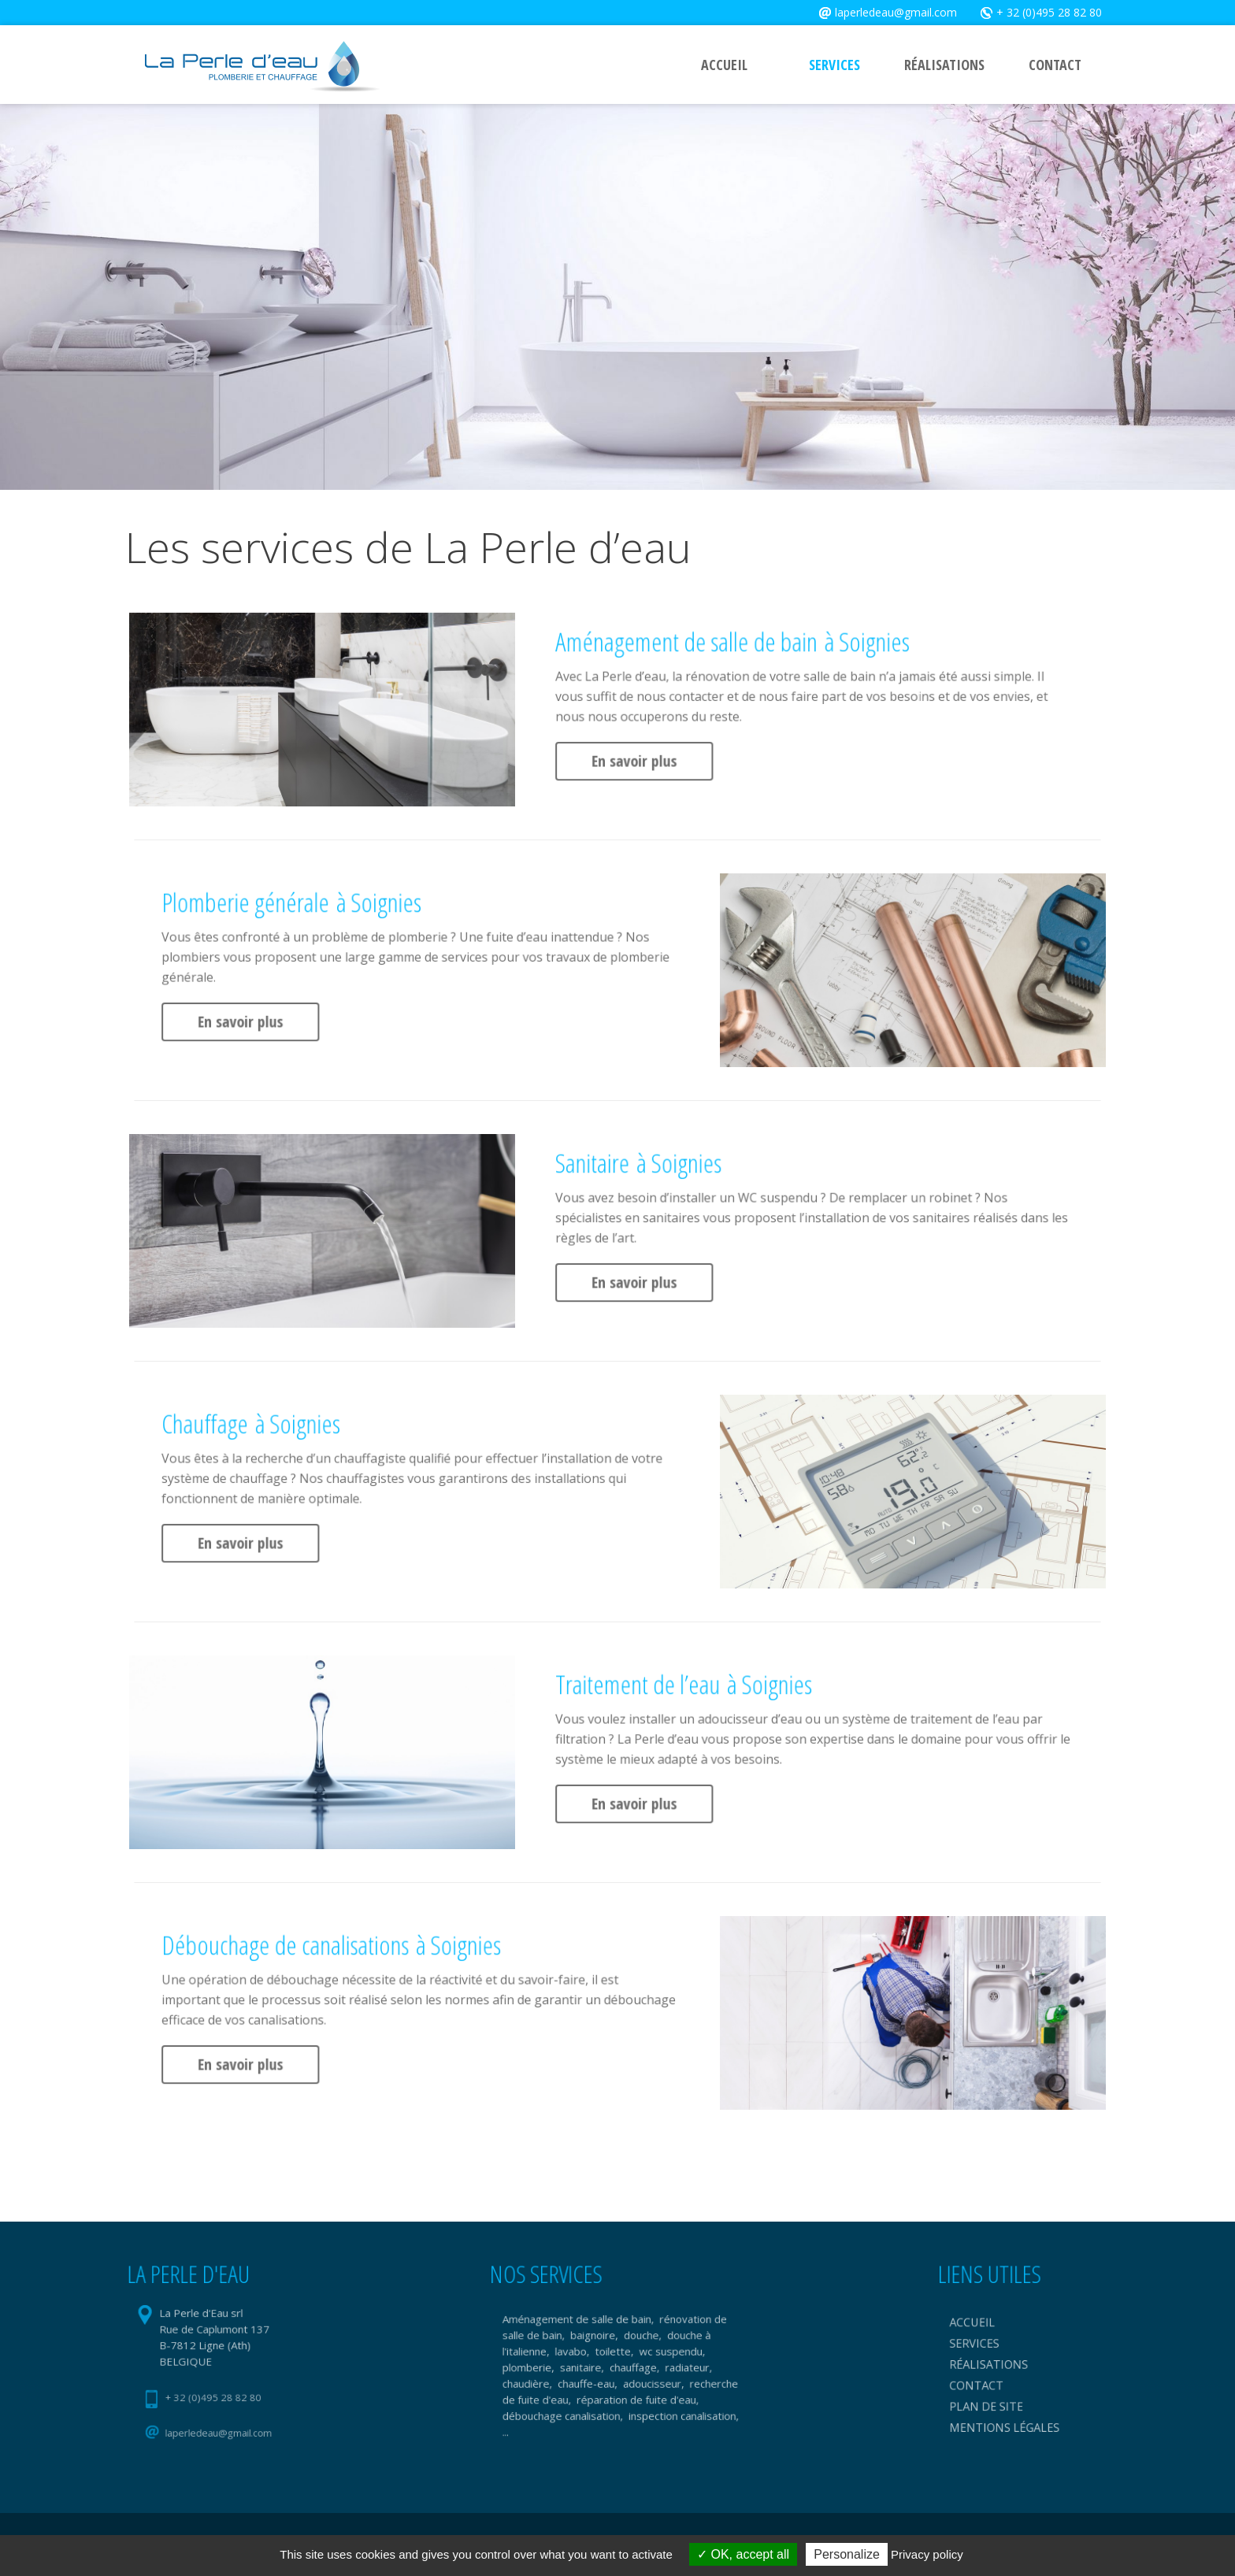  Describe the element at coordinates (1047, 12) in the screenshot. I see `+ 32 (0)495 28 82 80` at that location.